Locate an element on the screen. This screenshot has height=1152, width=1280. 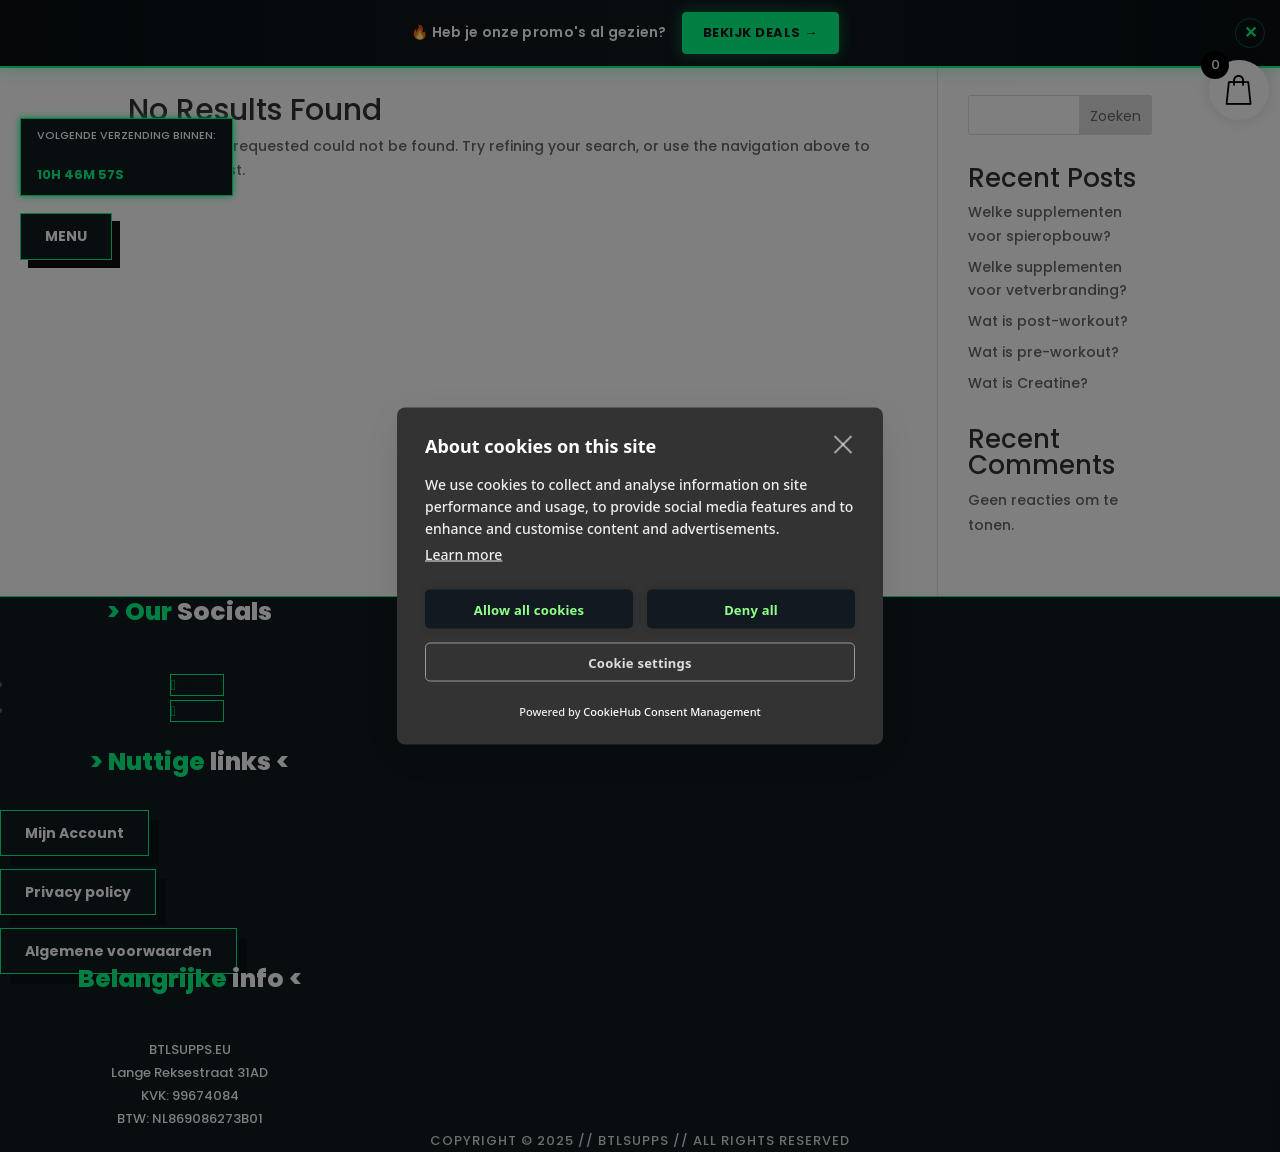
[close] is located at coordinates (843, 444).